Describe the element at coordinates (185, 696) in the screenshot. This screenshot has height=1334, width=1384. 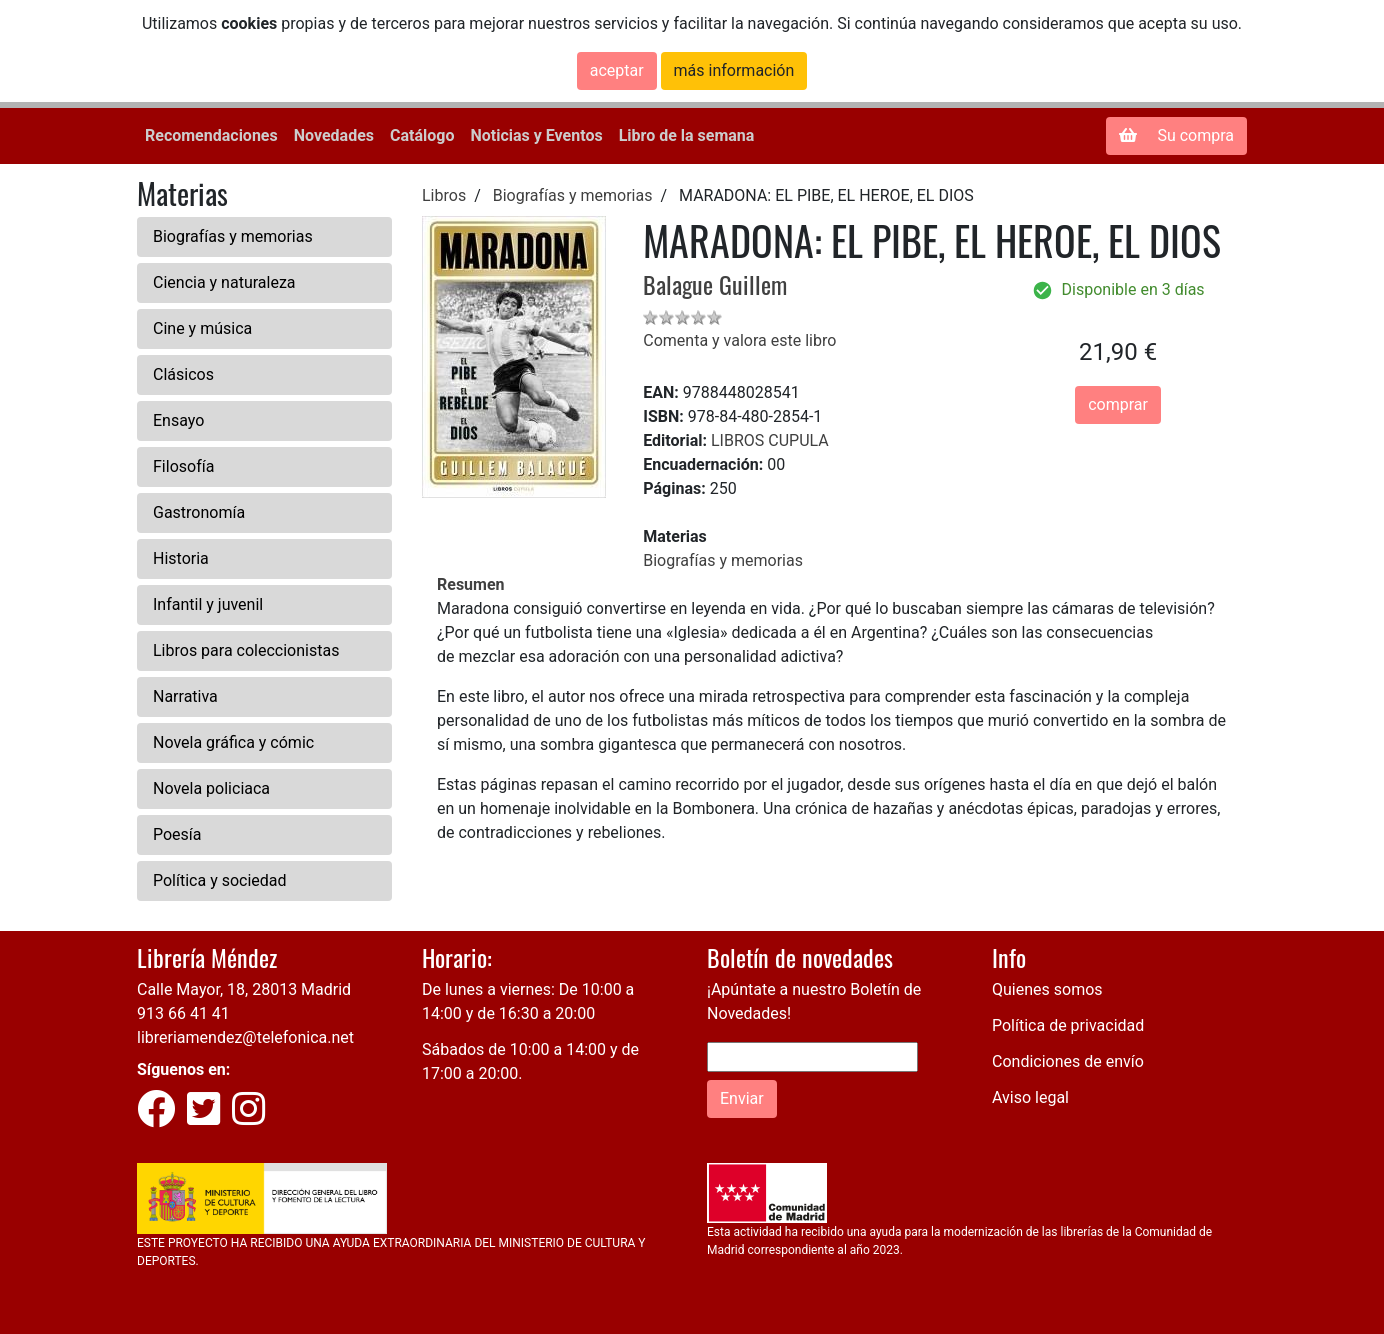
I see `Narrativa` at that location.